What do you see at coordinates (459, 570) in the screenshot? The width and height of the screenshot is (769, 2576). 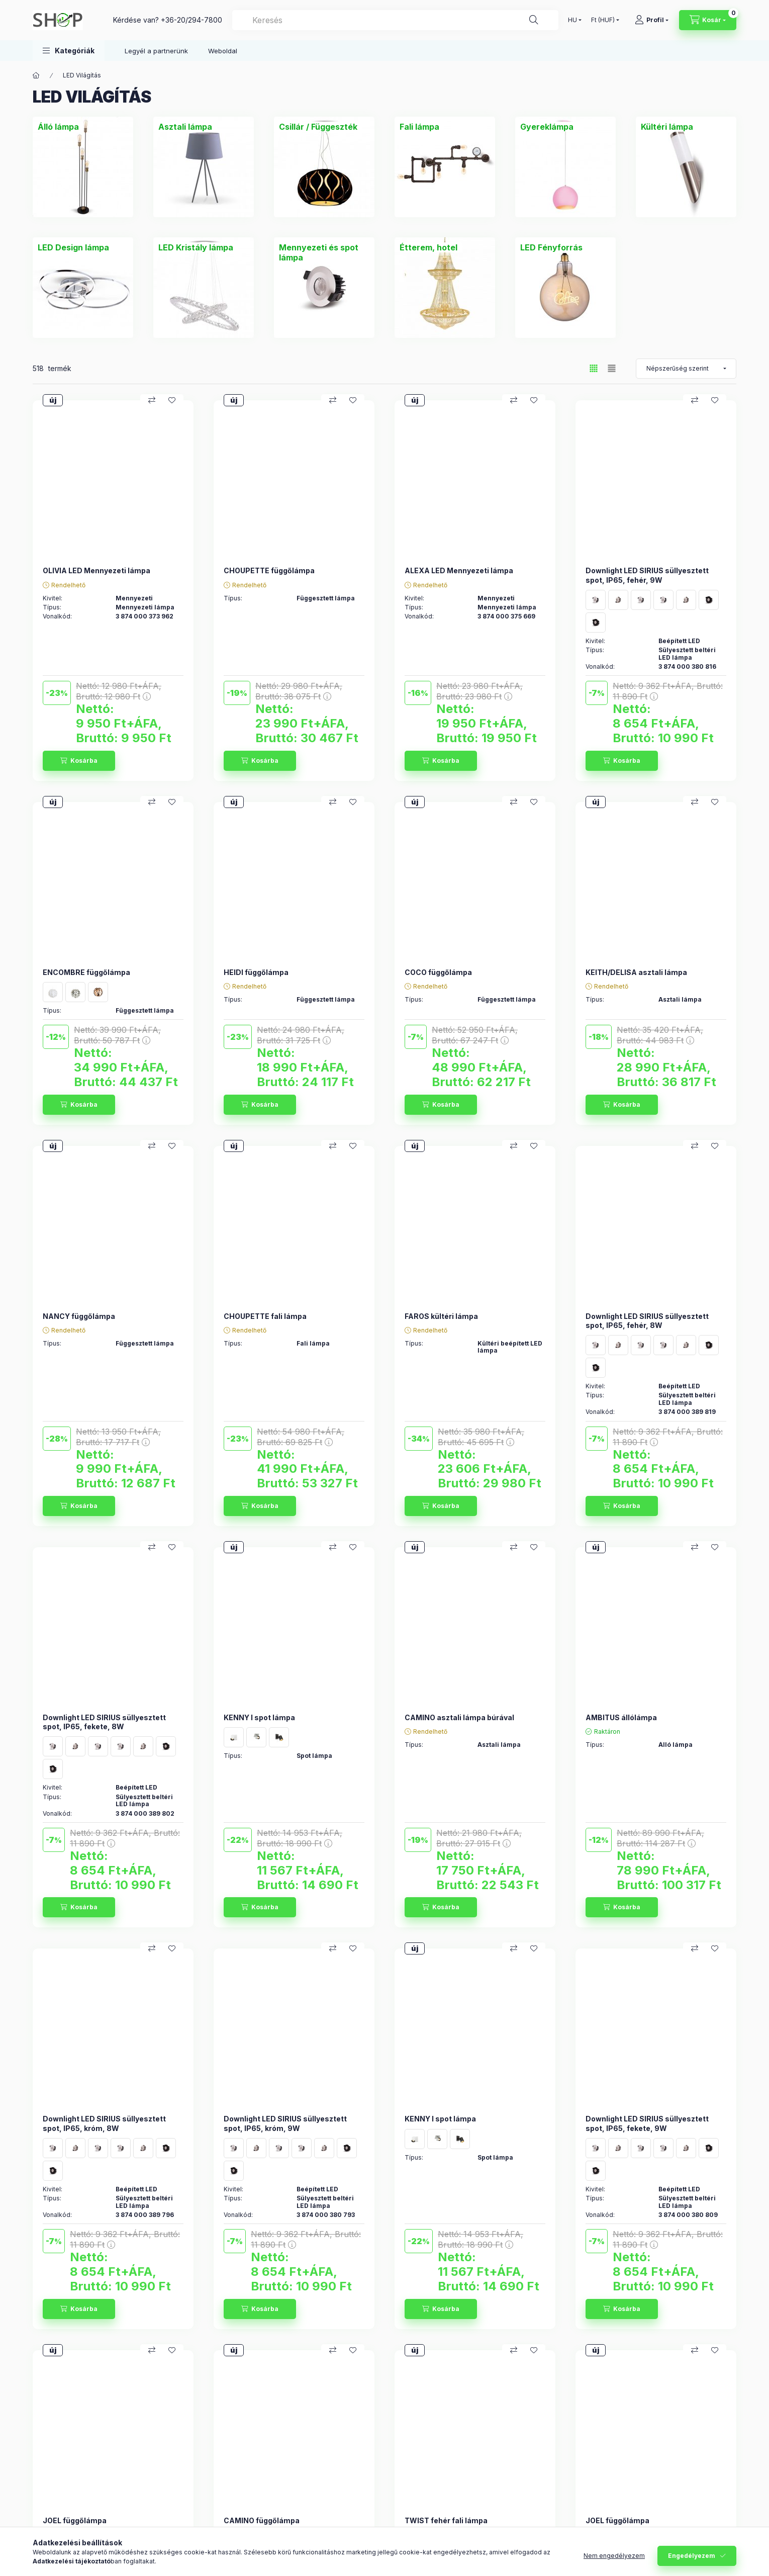 I see `ALEXA LED Mennyezeti lámpa` at bounding box center [459, 570].